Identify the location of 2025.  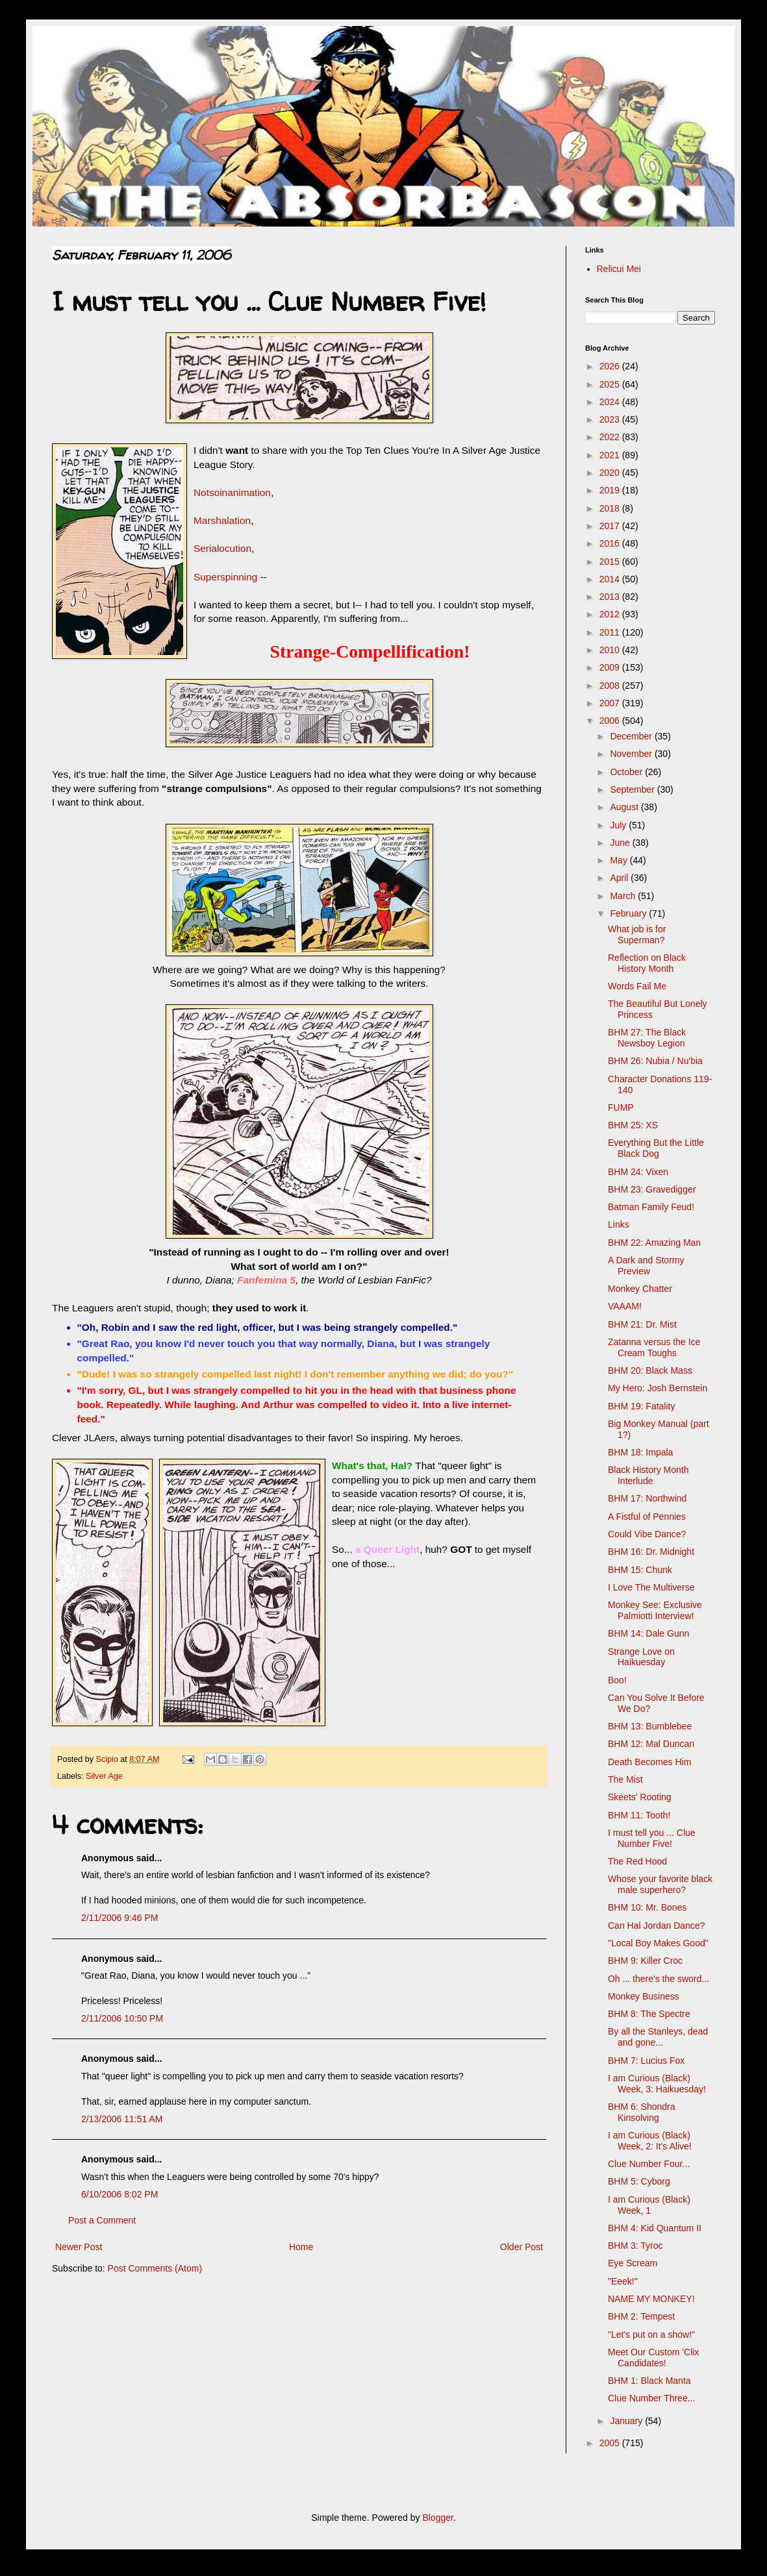
(610, 384).